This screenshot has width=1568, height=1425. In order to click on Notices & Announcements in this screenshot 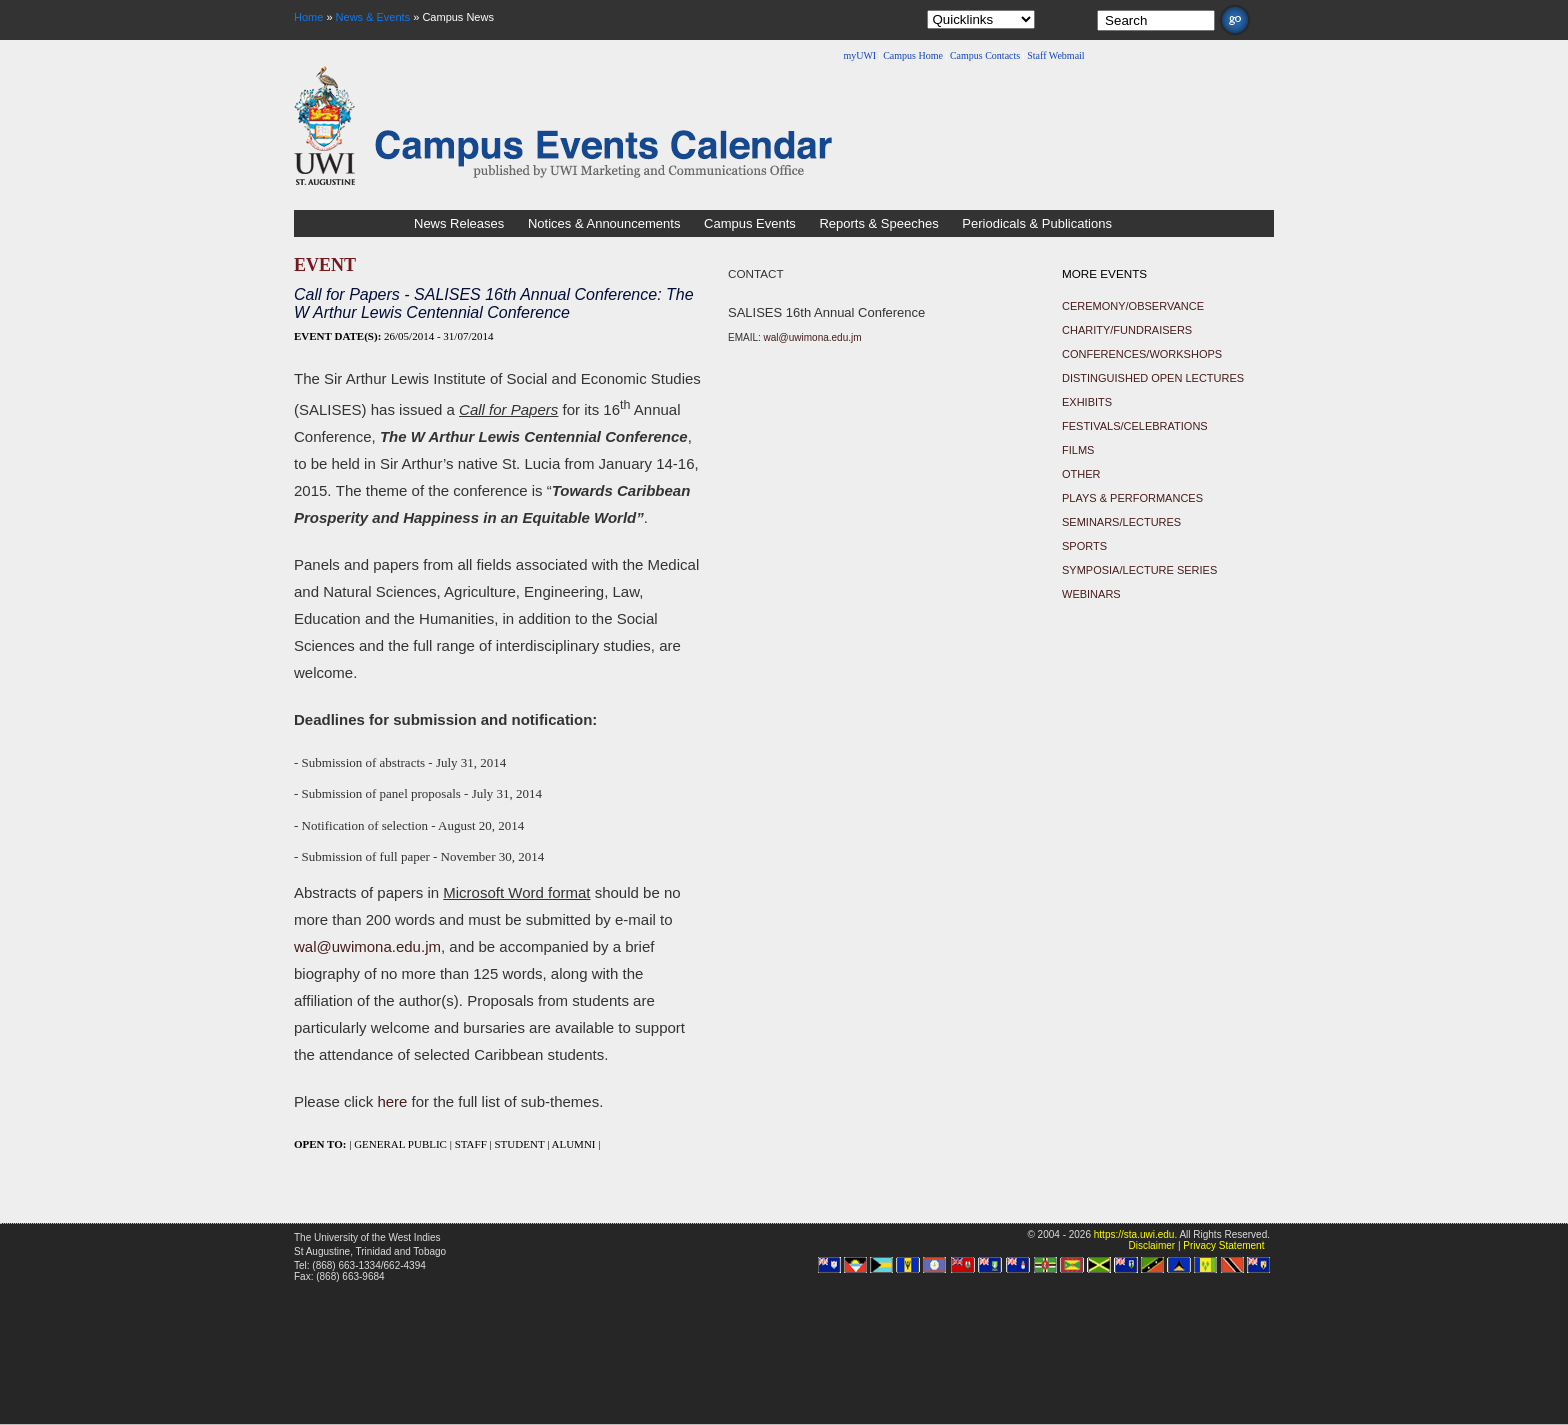, I will do `click(604, 223)`.